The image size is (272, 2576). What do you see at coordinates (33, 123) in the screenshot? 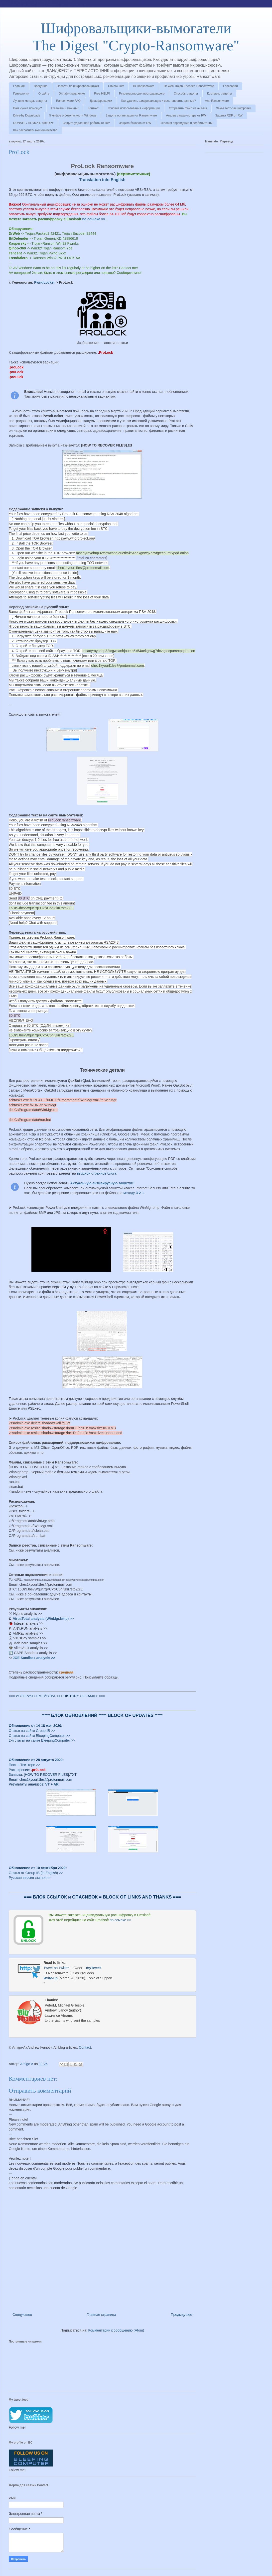
I see `DONATE / ПОМОЧЬ АВТОРУ` at bounding box center [33, 123].